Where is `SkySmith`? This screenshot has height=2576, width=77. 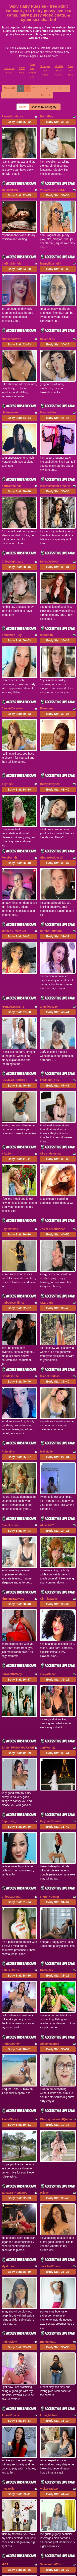 SkySmith is located at coordinates (46, 586).